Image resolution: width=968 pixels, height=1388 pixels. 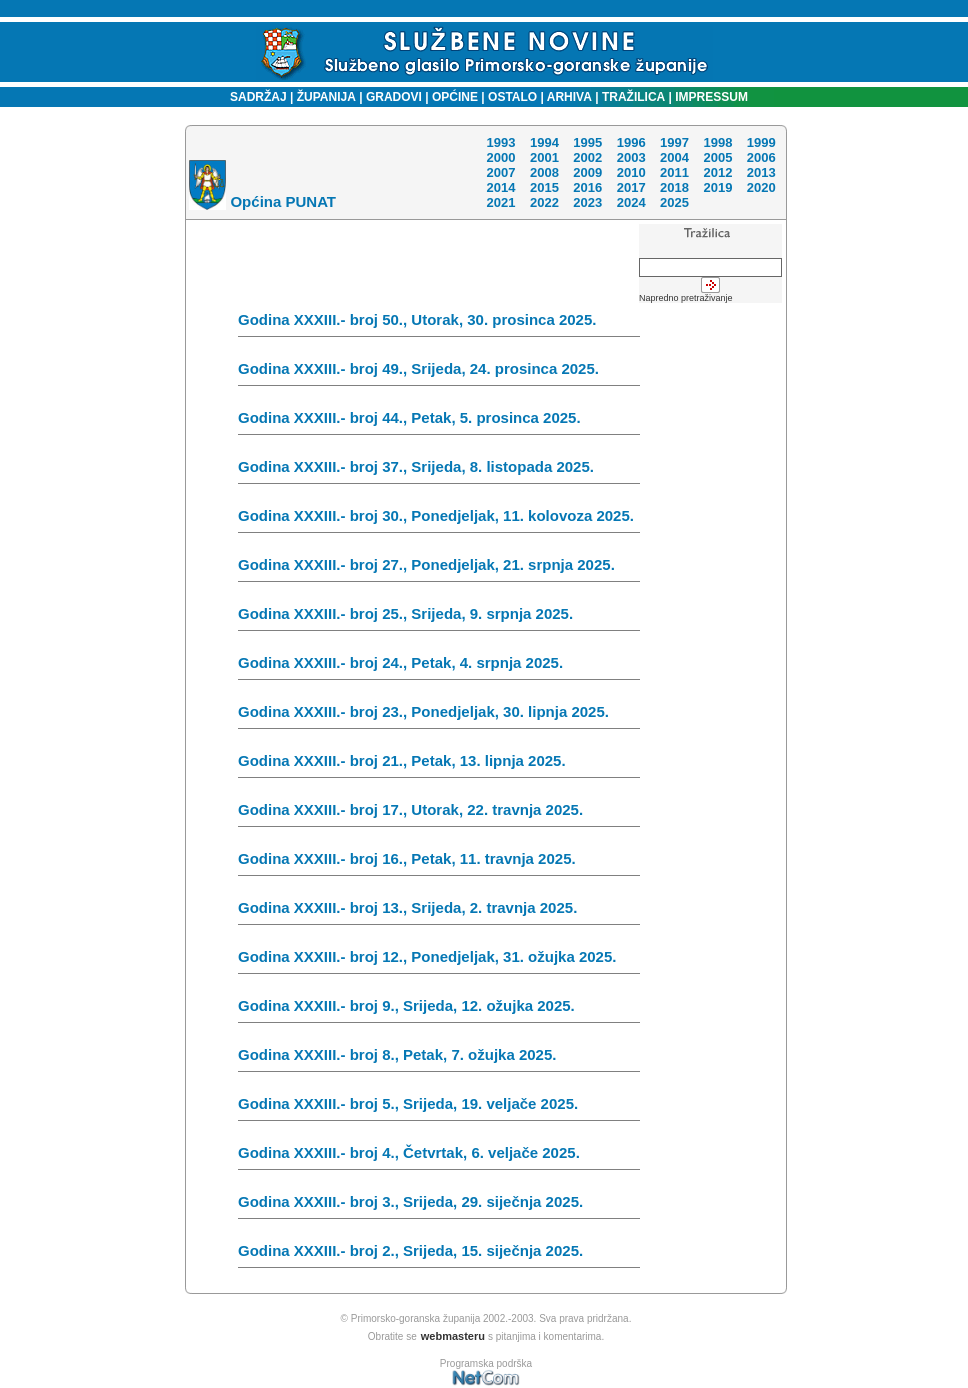 What do you see at coordinates (500, 172) in the screenshot?
I see `2007` at bounding box center [500, 172].